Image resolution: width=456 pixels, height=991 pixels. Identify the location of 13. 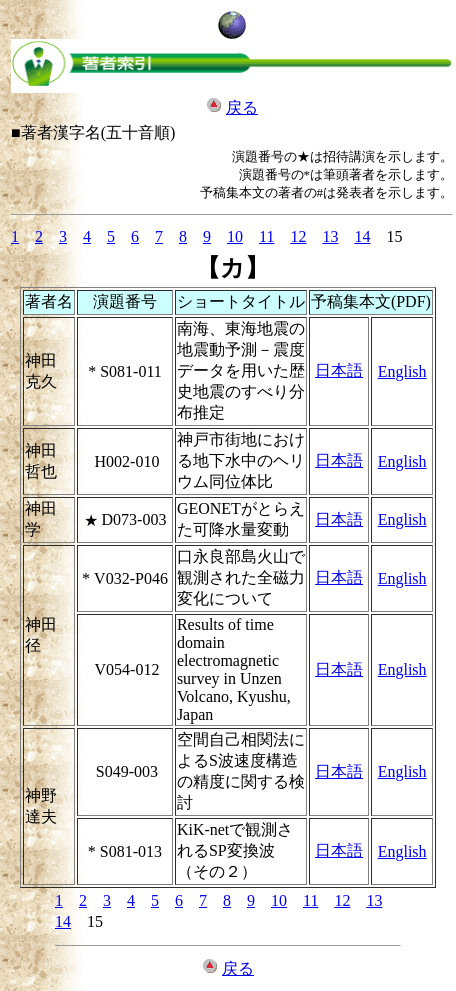
(330, 236).